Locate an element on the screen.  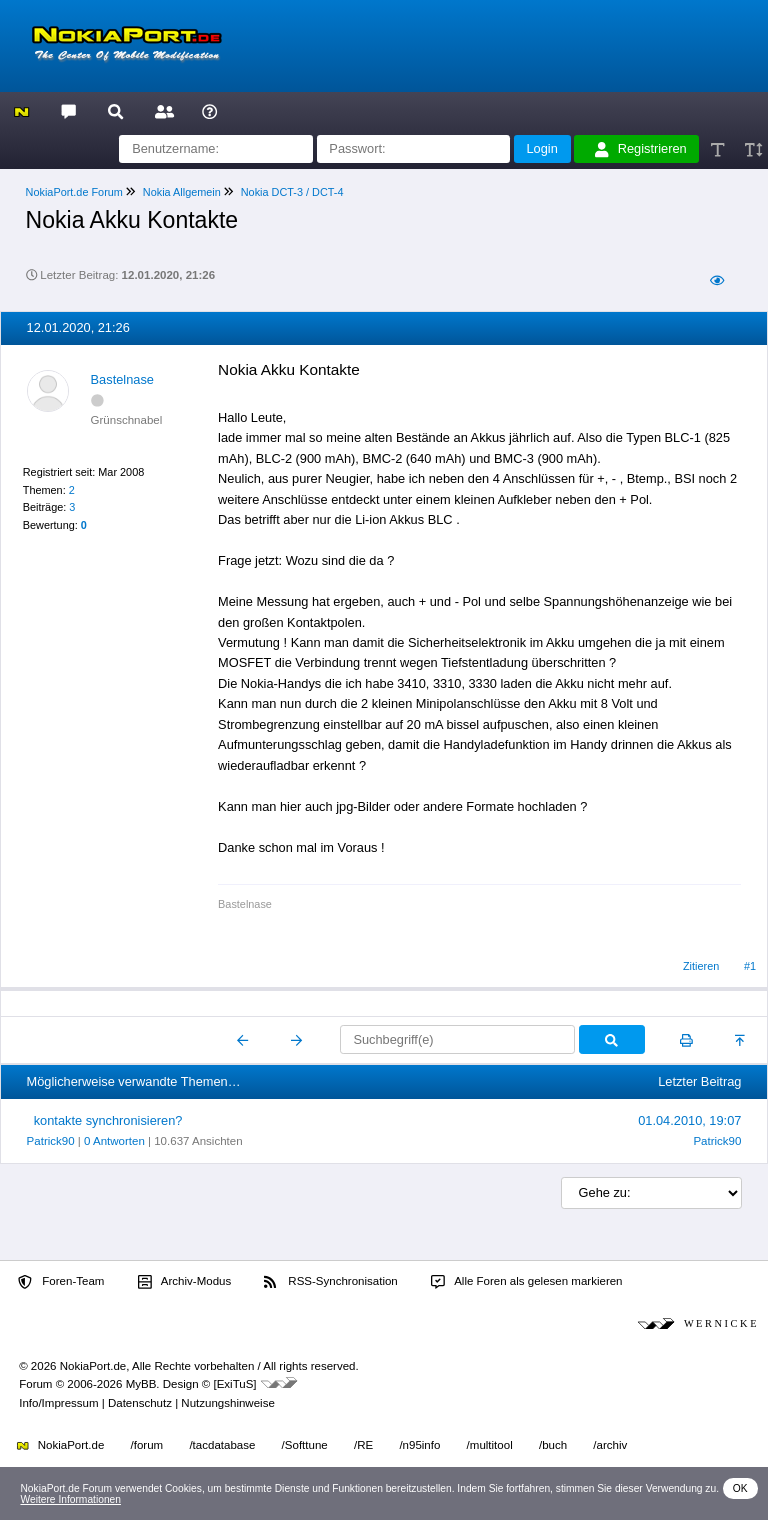
Nokia Allgemein is located at coordinates (182, 192).